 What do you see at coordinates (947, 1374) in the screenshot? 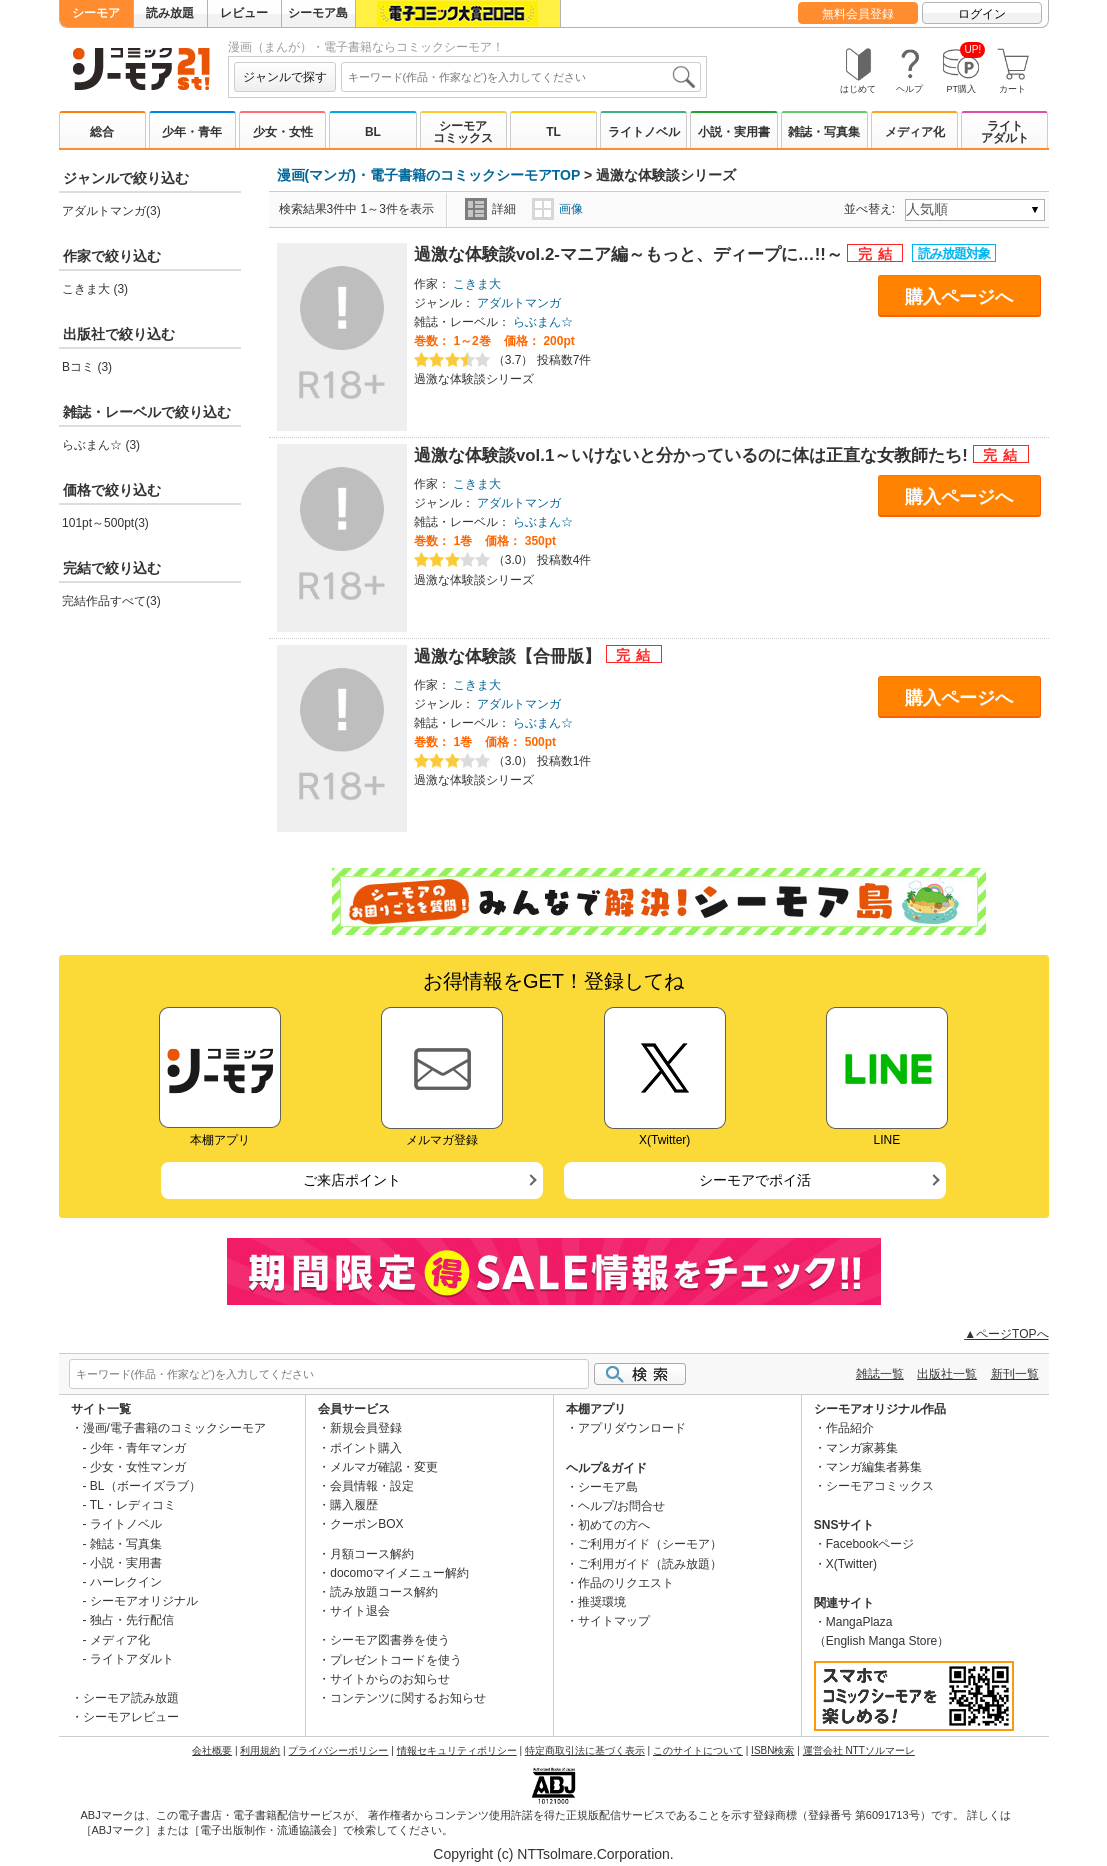
I see `出版社一覧` at bounding box center [947, 1374].